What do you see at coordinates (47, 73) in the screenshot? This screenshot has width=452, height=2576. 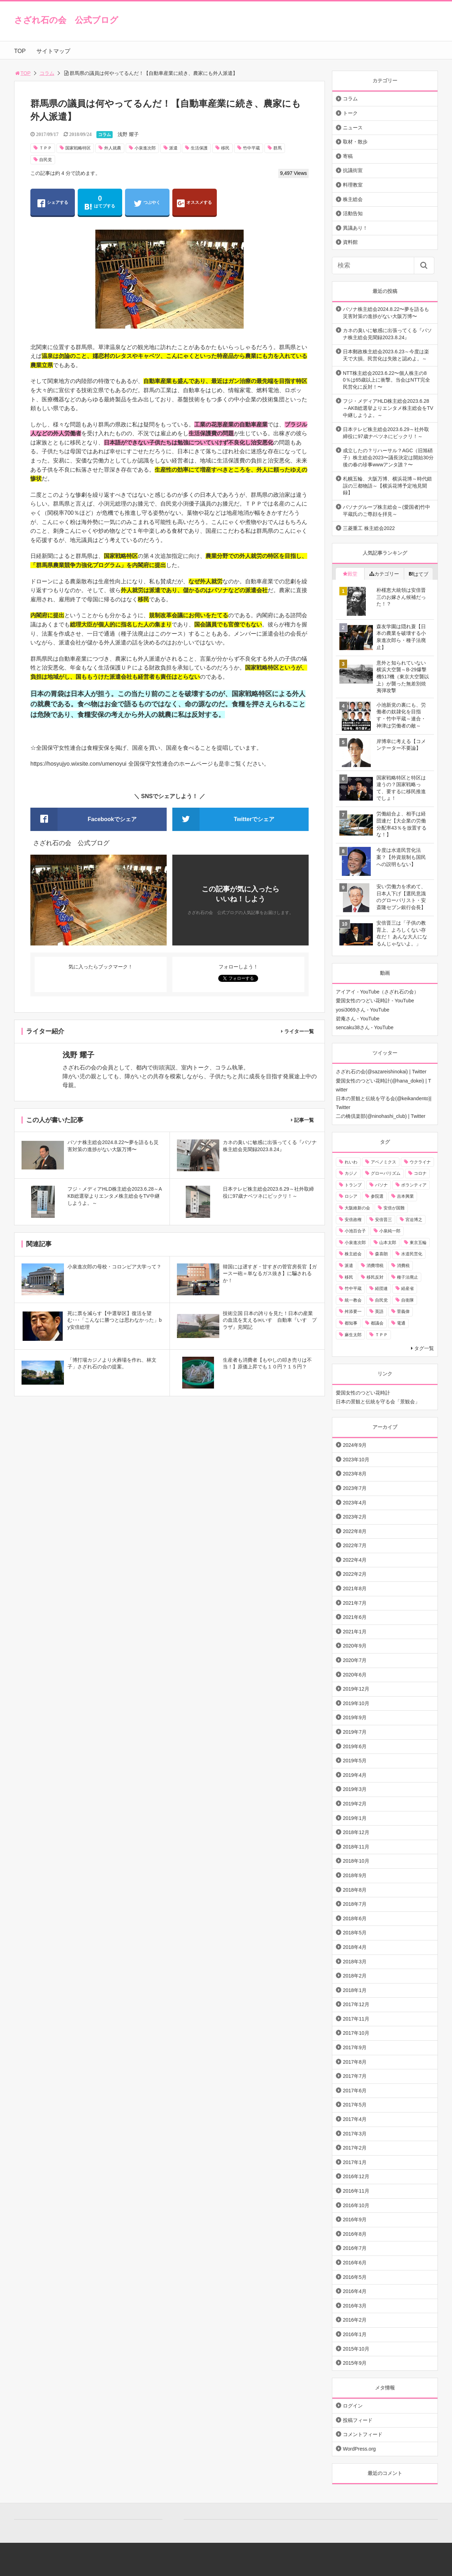 I see `コラム` at bounding box center [47, 73].